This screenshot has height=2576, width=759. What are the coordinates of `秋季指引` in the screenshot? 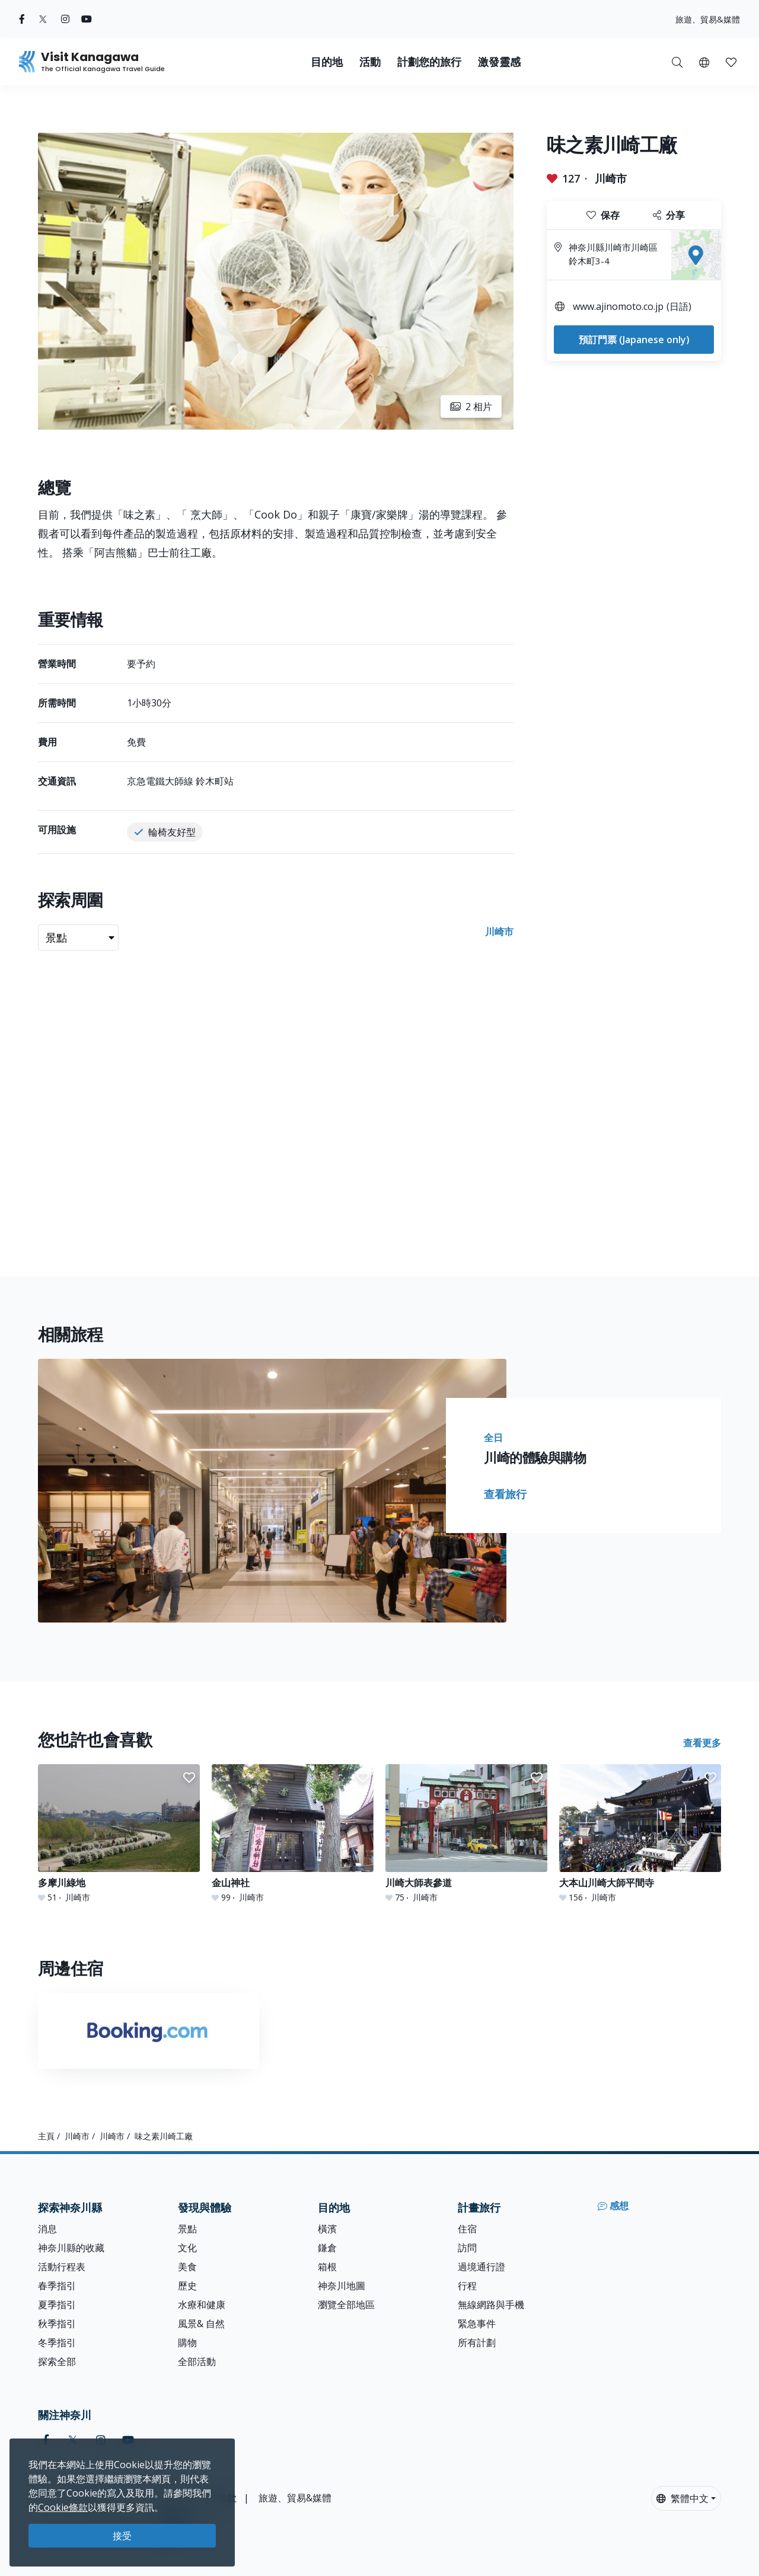 It's located at (57, 2323).